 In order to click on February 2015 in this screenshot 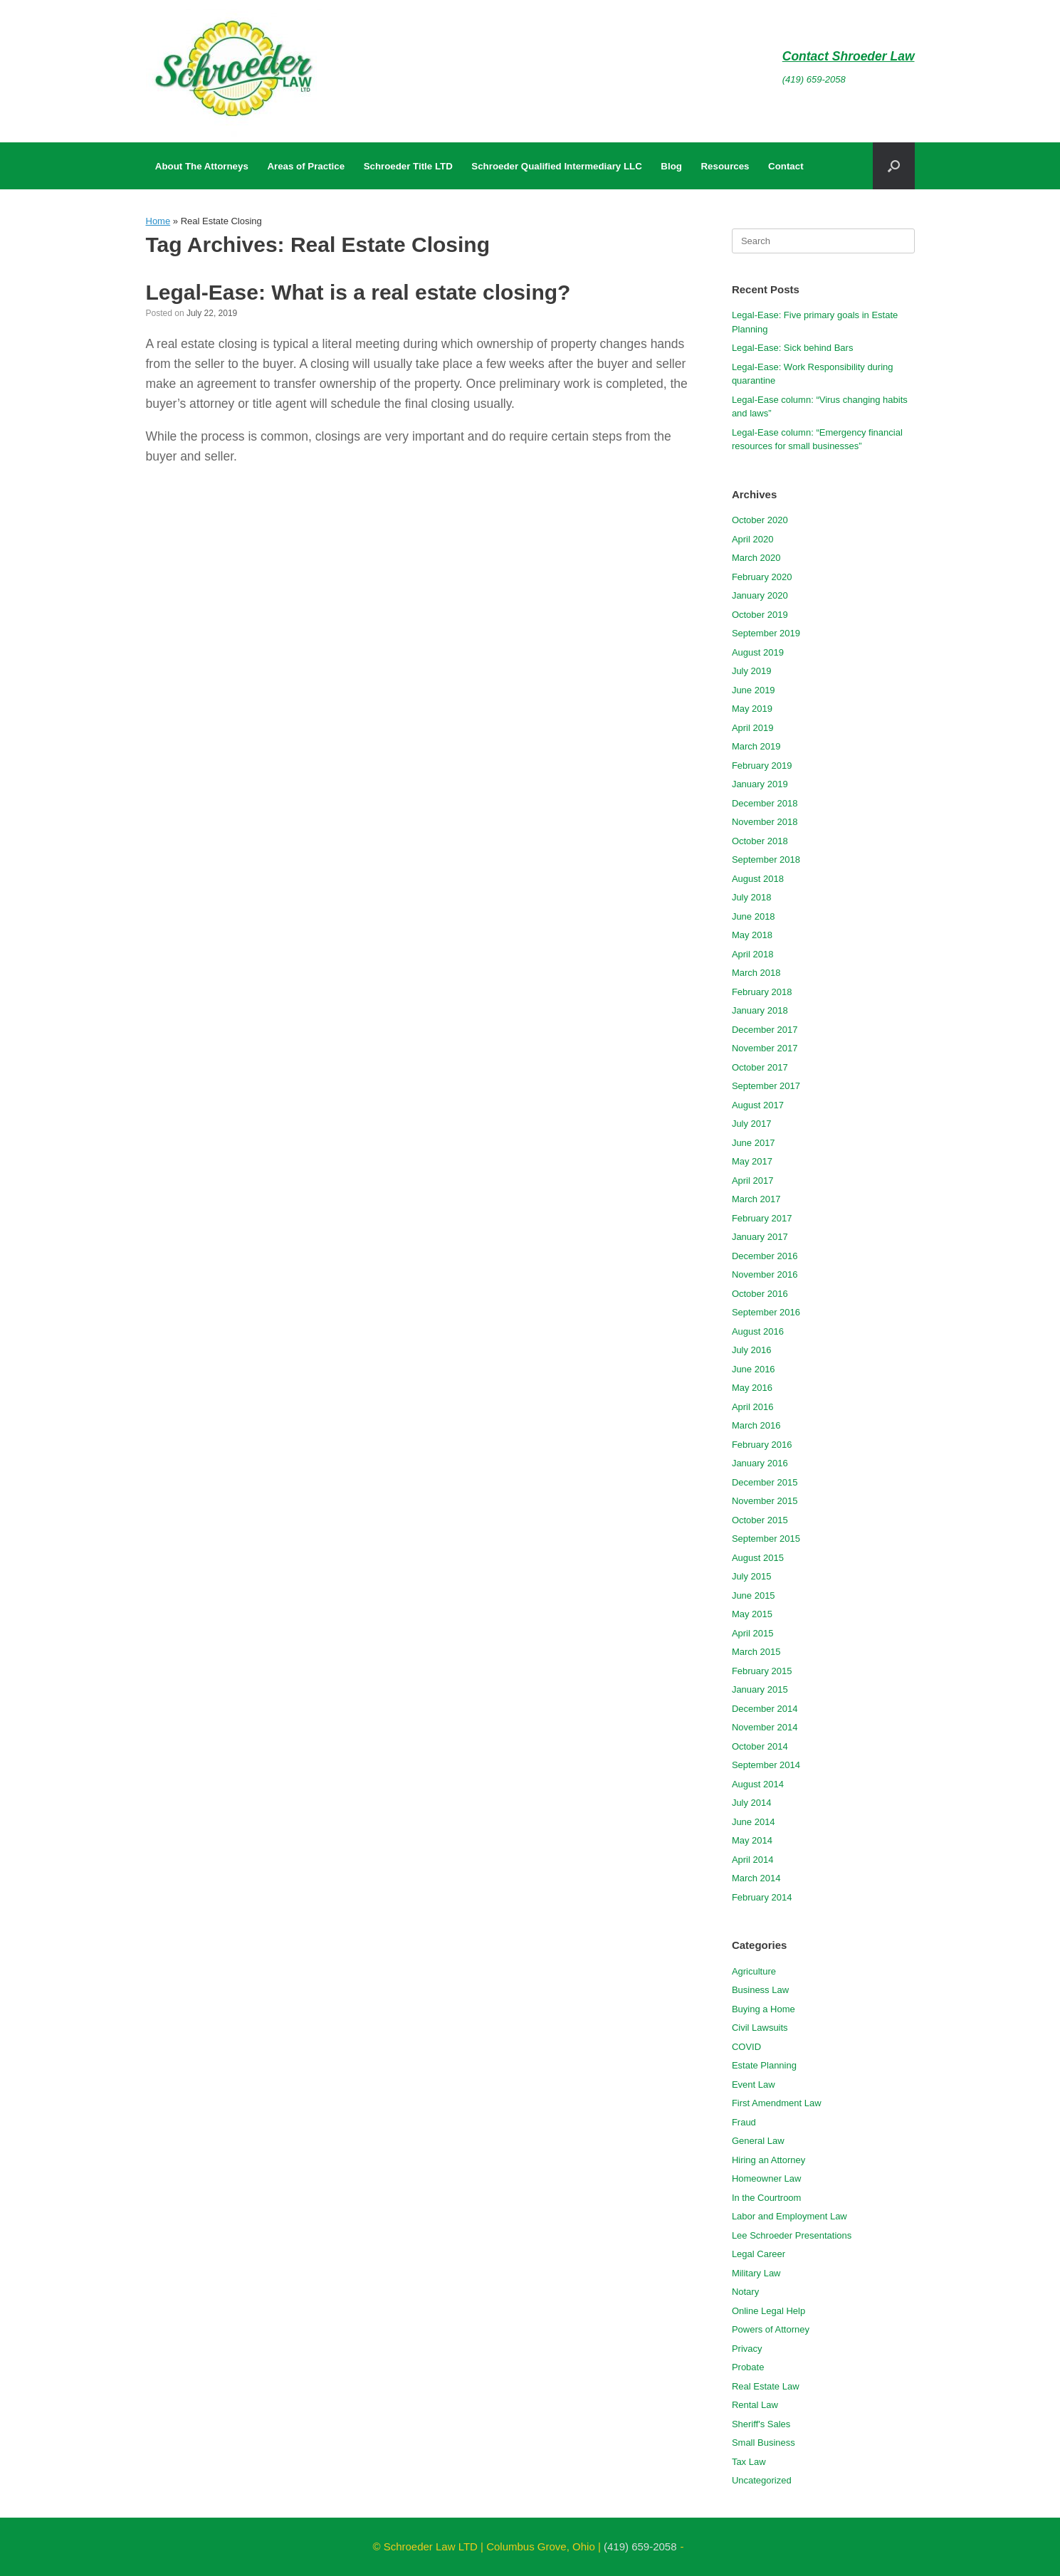, I will do `click(762, 1671)`.